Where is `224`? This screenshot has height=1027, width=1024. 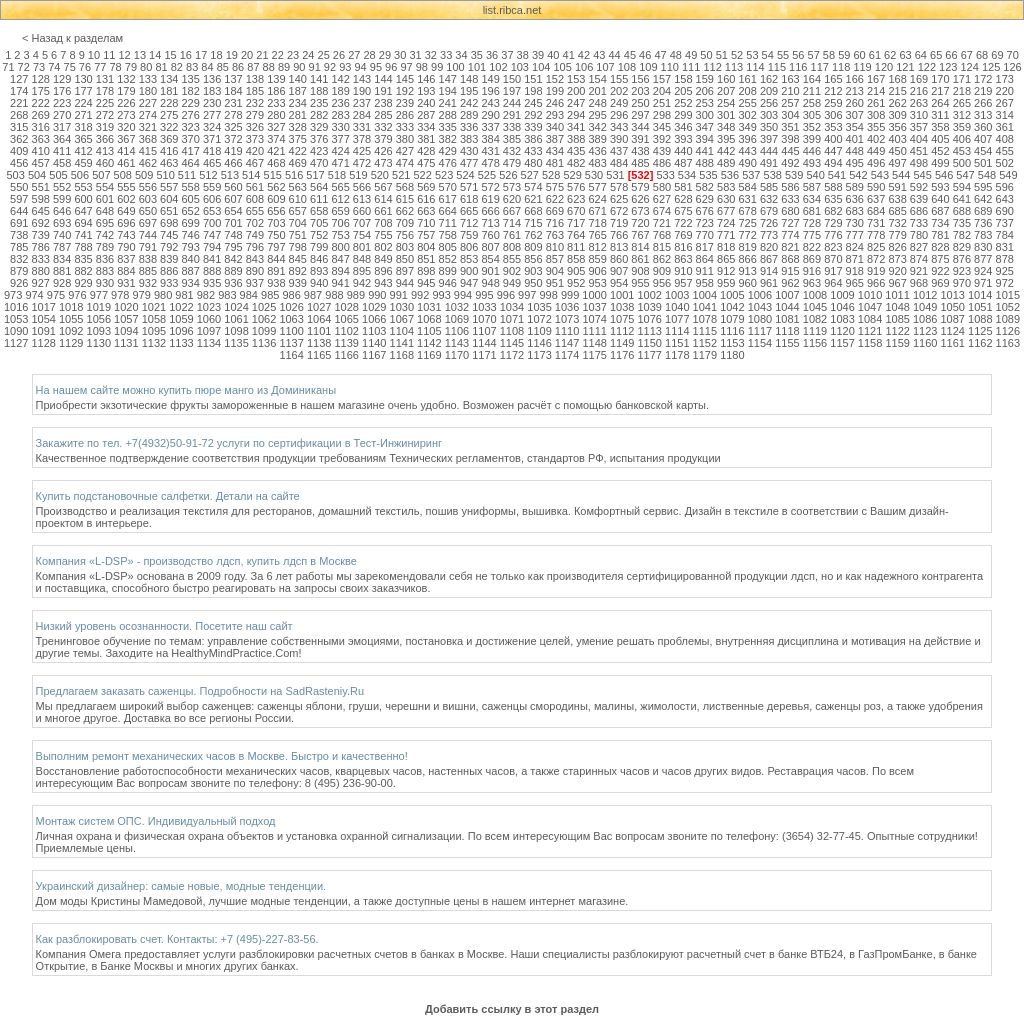
224 is located at coordinates (83, 103).